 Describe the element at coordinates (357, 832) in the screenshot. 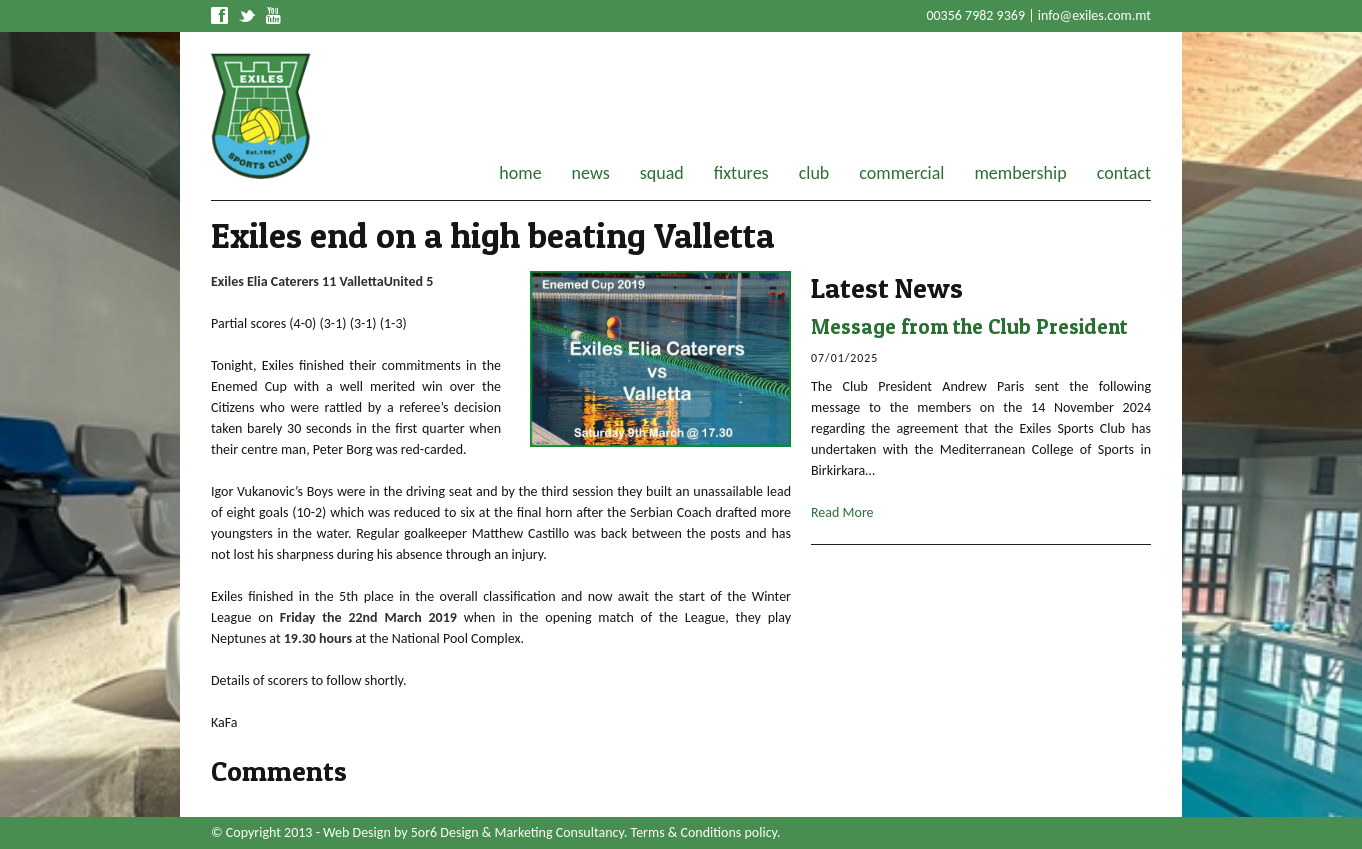

I see `Web Design` at that location.